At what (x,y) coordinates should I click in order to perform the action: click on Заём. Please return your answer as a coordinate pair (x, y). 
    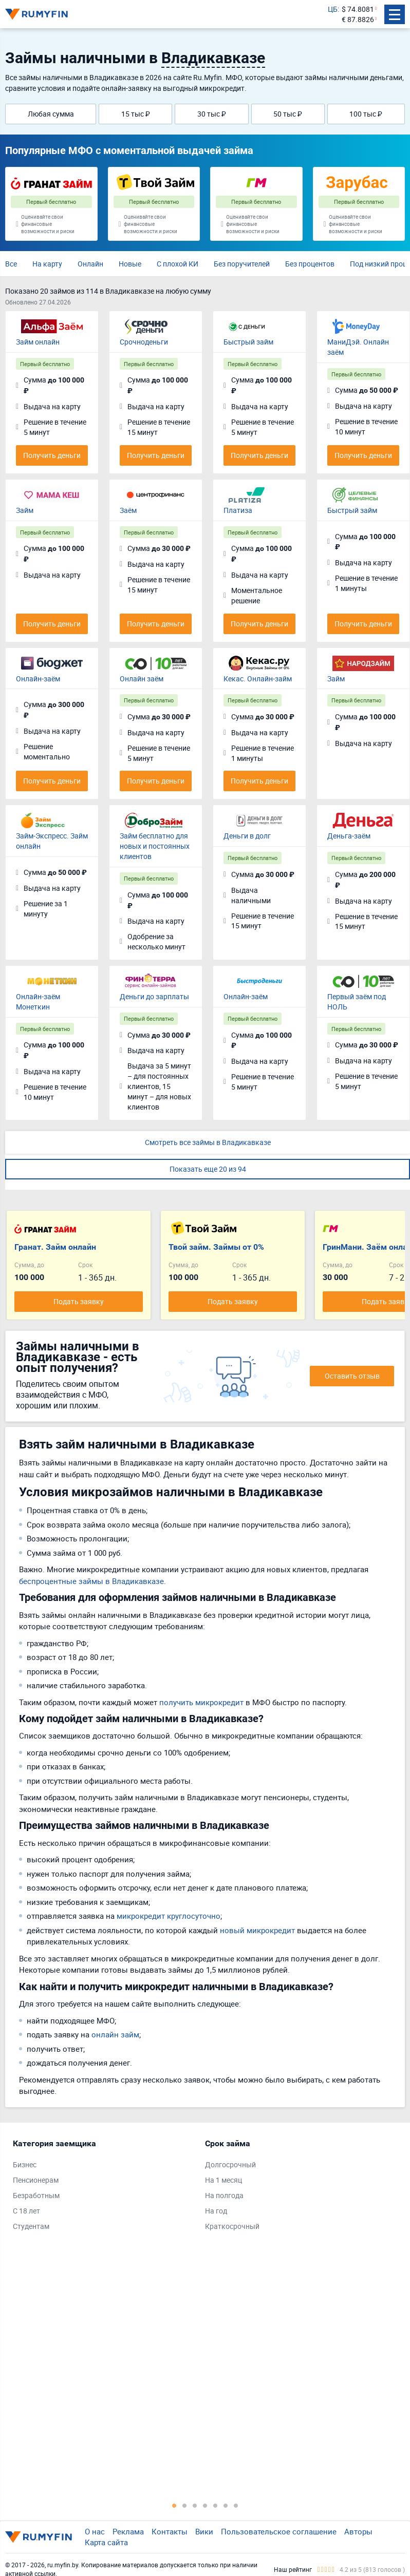
    Looking at the image, I should click on (128, 510).